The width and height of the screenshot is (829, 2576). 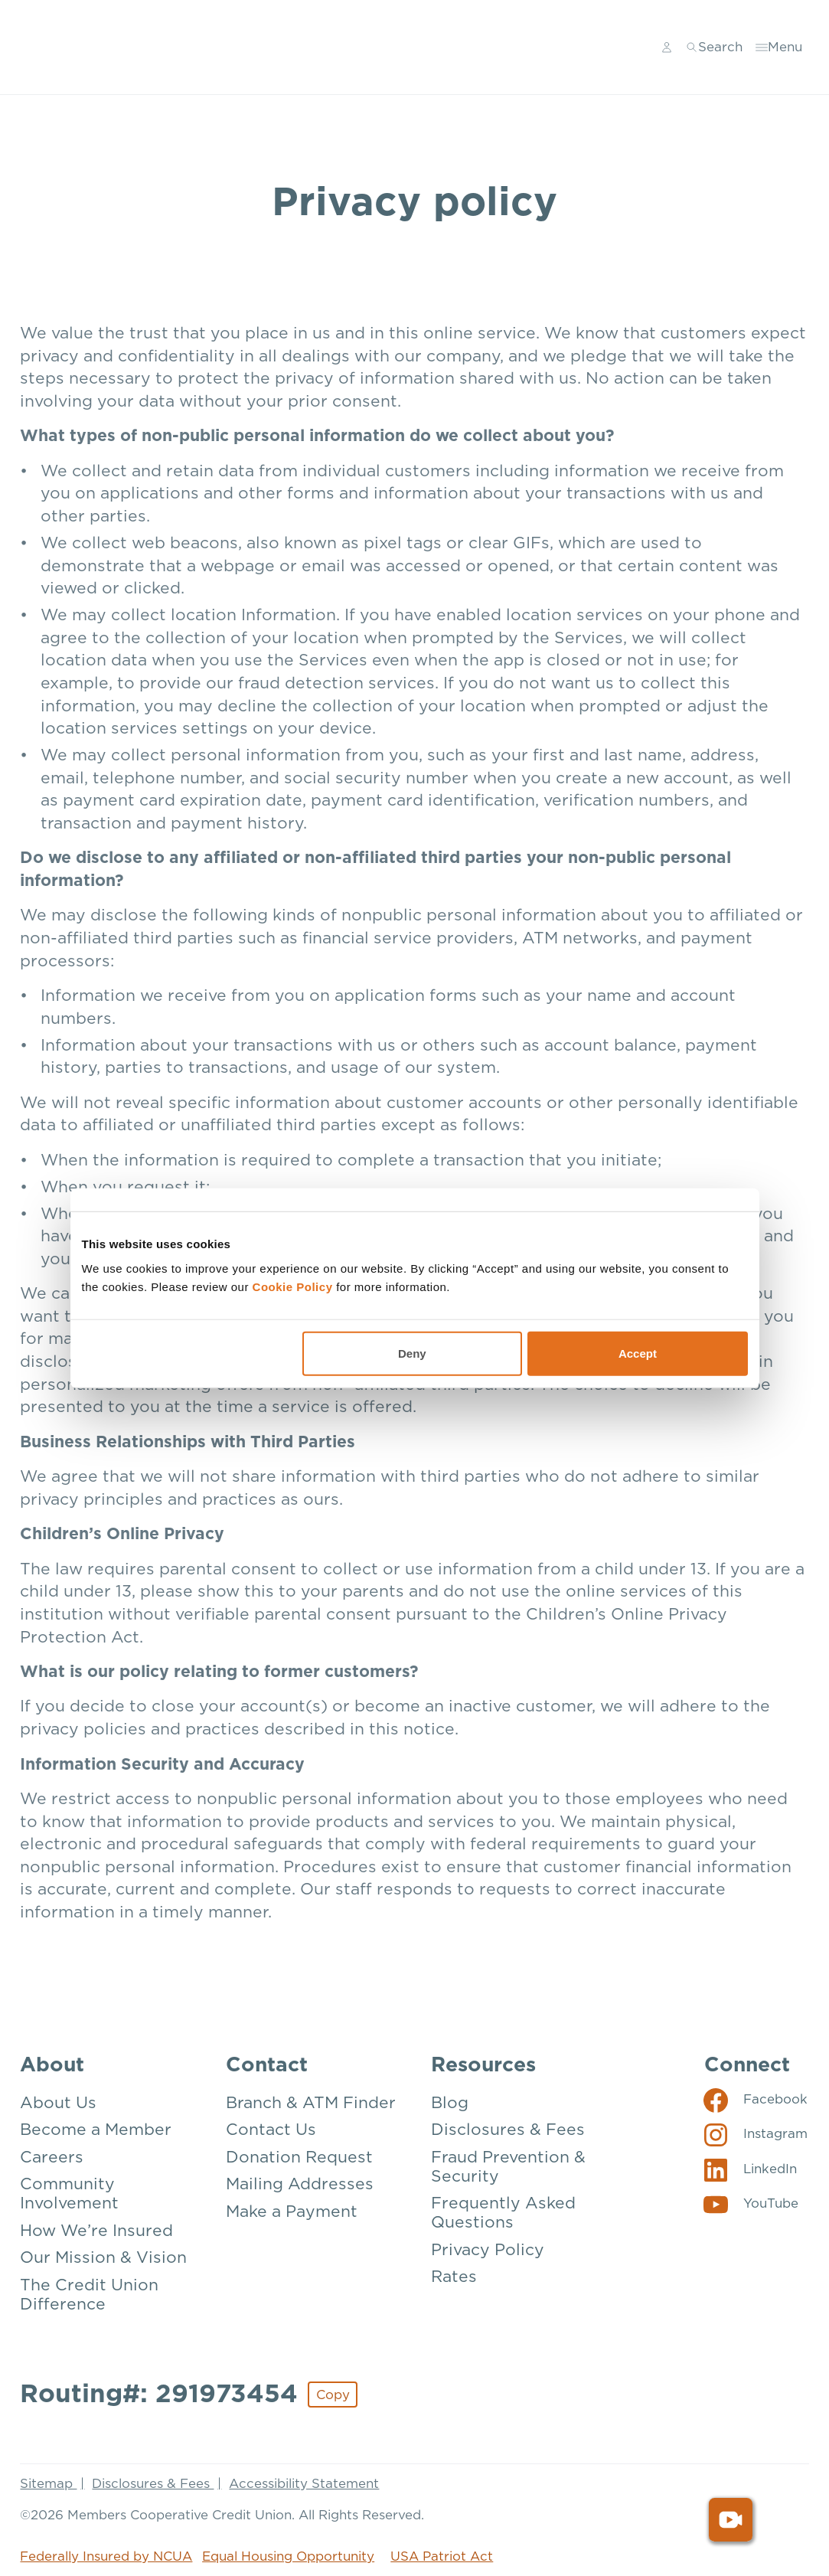 What do you see at coordinates (714, 47) in the screenshot?
I see `[Toggle search]` at bounding box center [714, 47].